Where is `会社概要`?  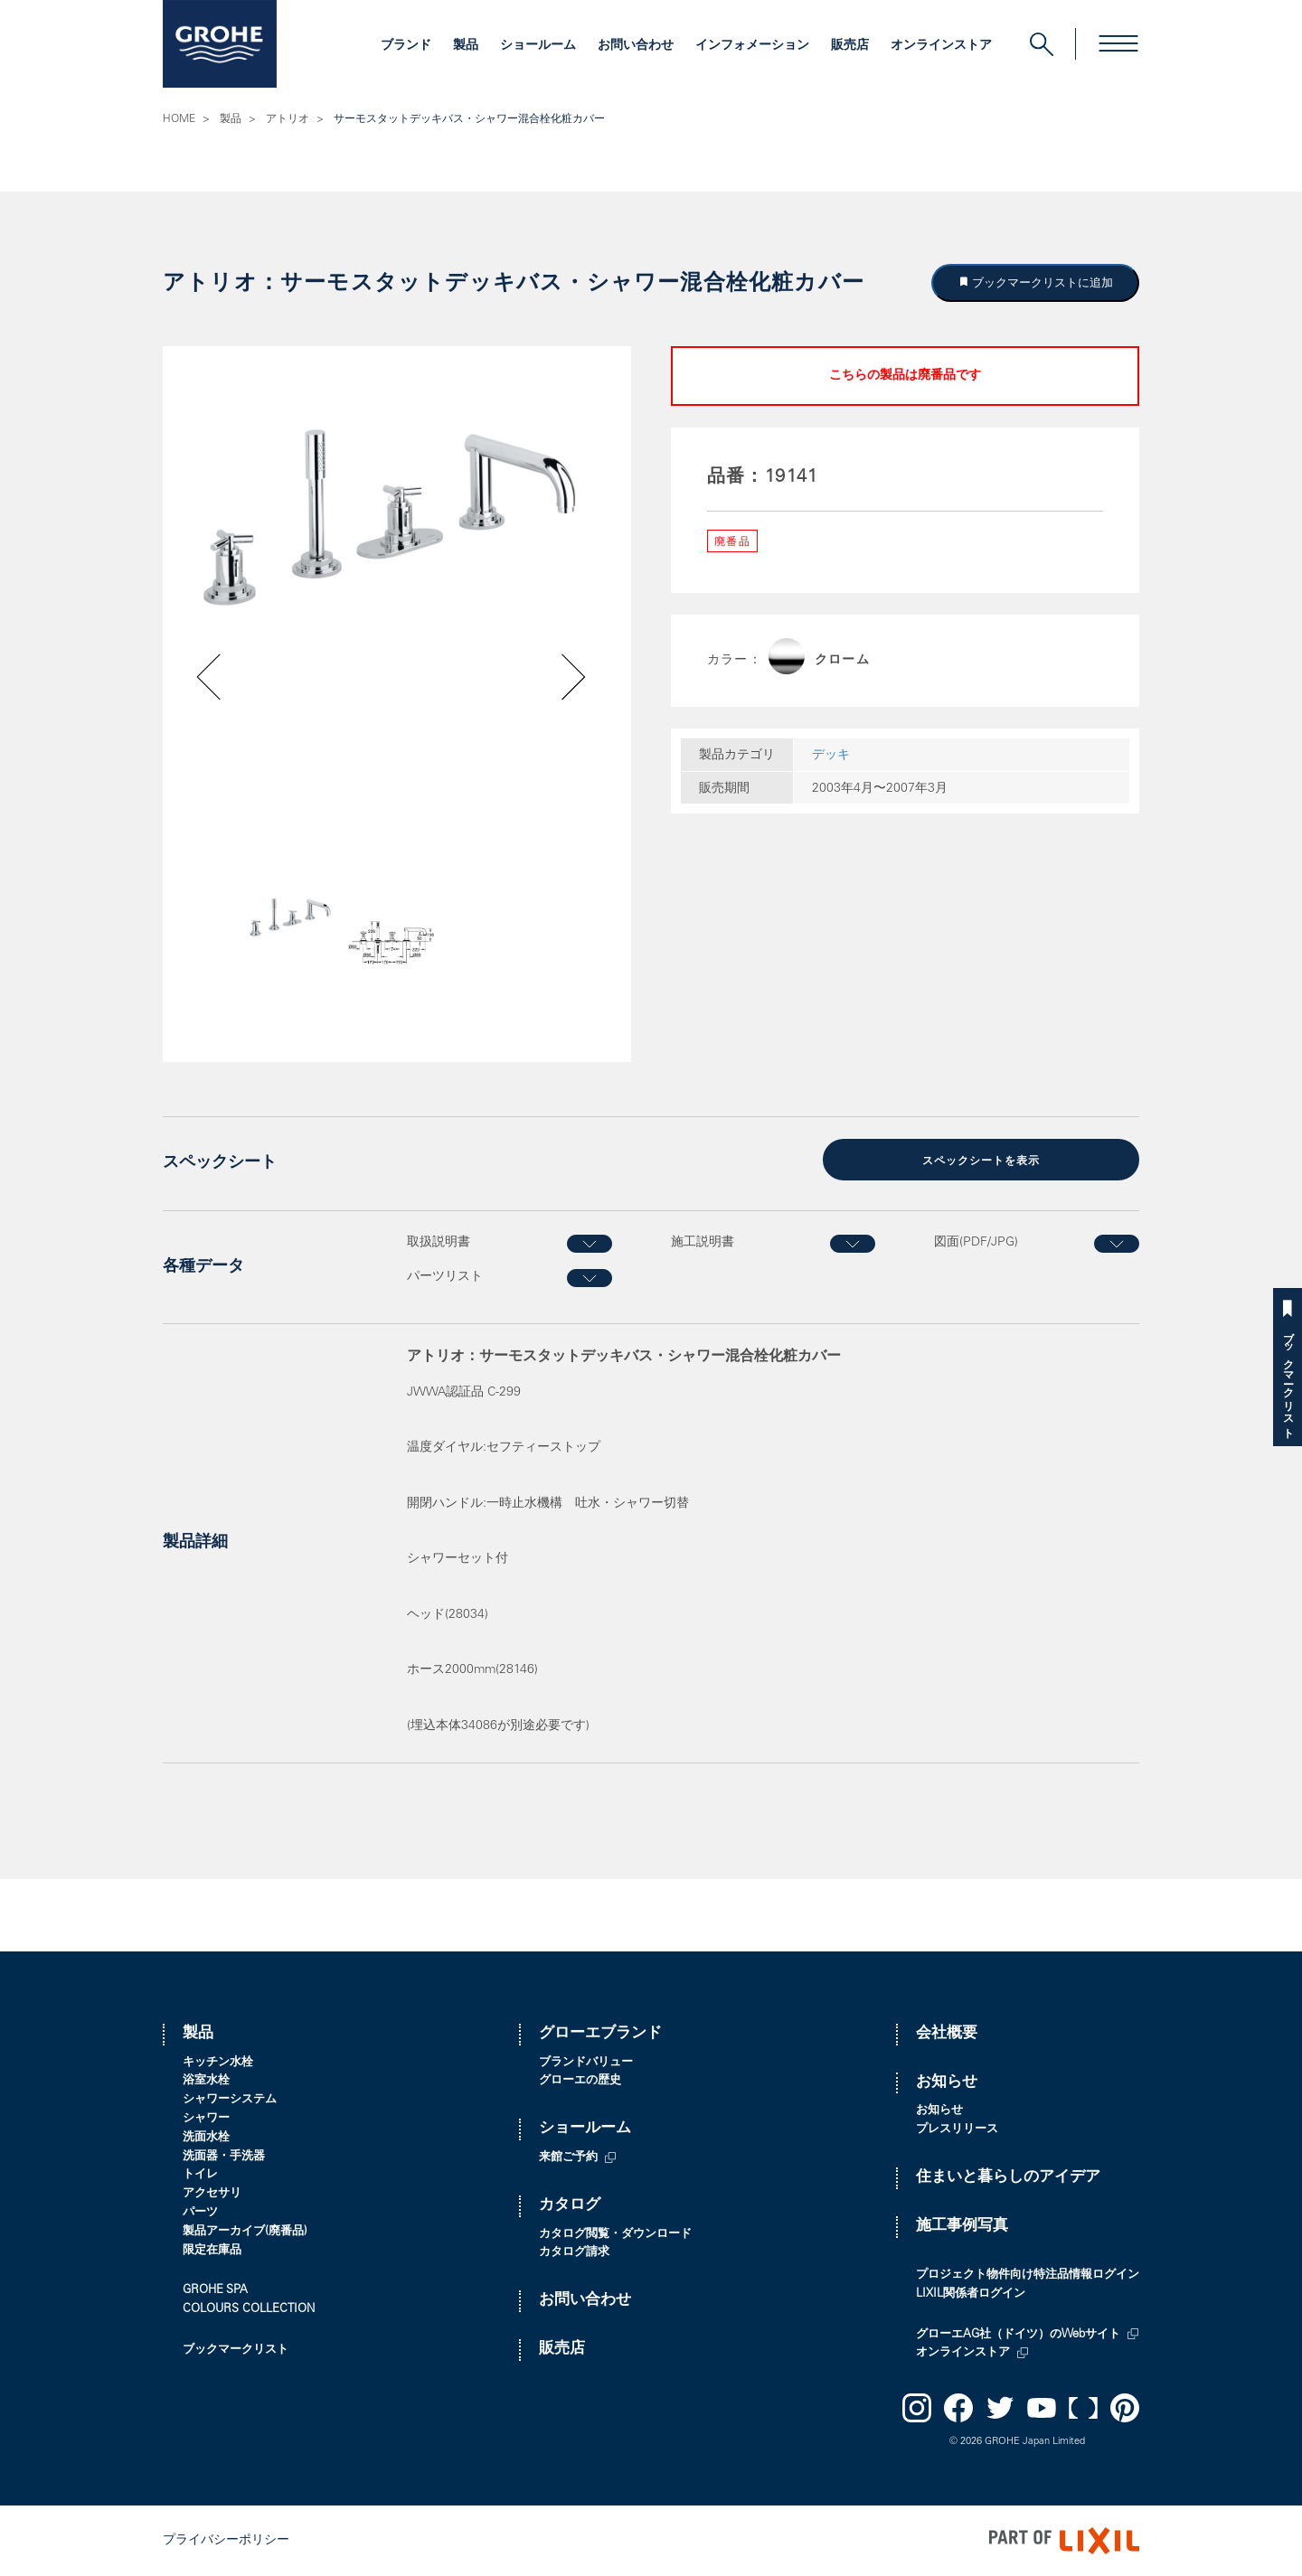 会社概要 is located at coordinates (946, 2034).